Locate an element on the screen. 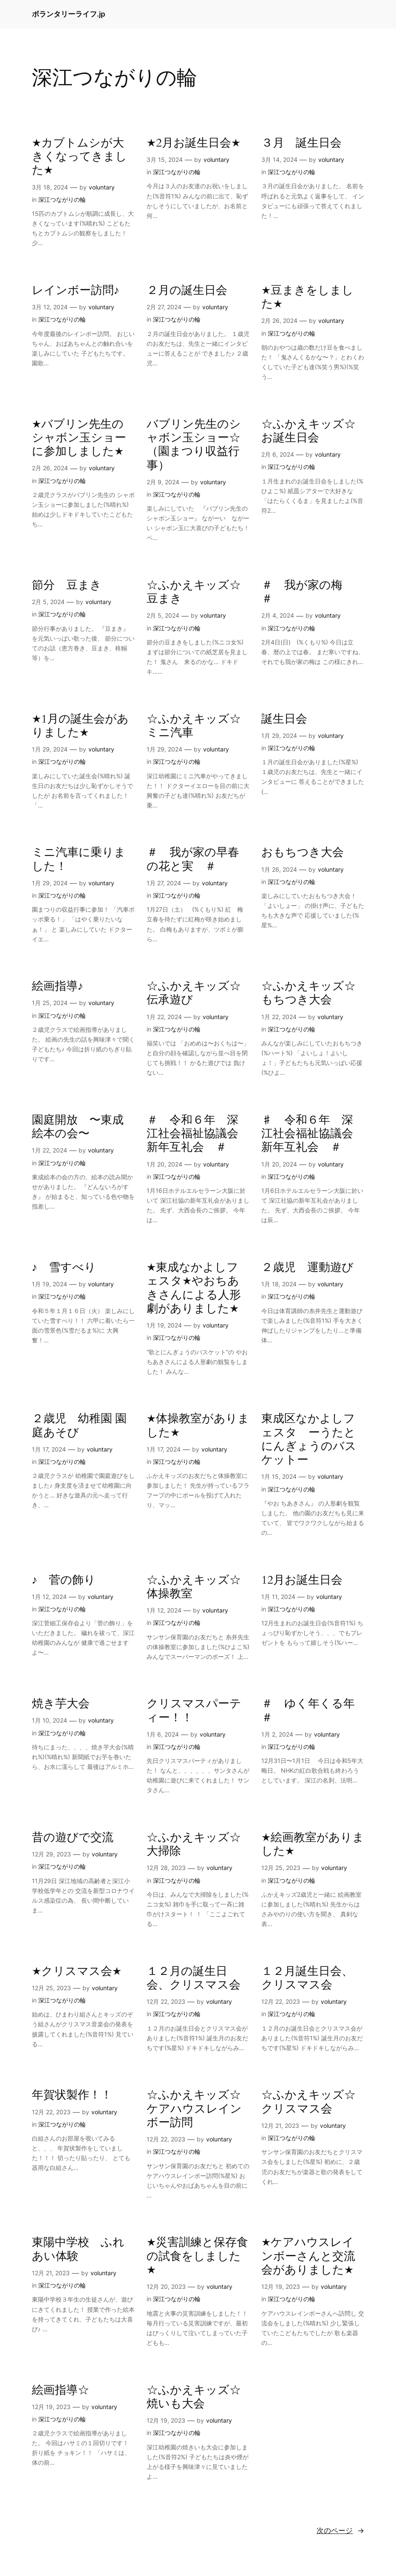 This screenshot has width=396, height=2576. 12月お誕生日会 is located at coordinates (301, 1580).